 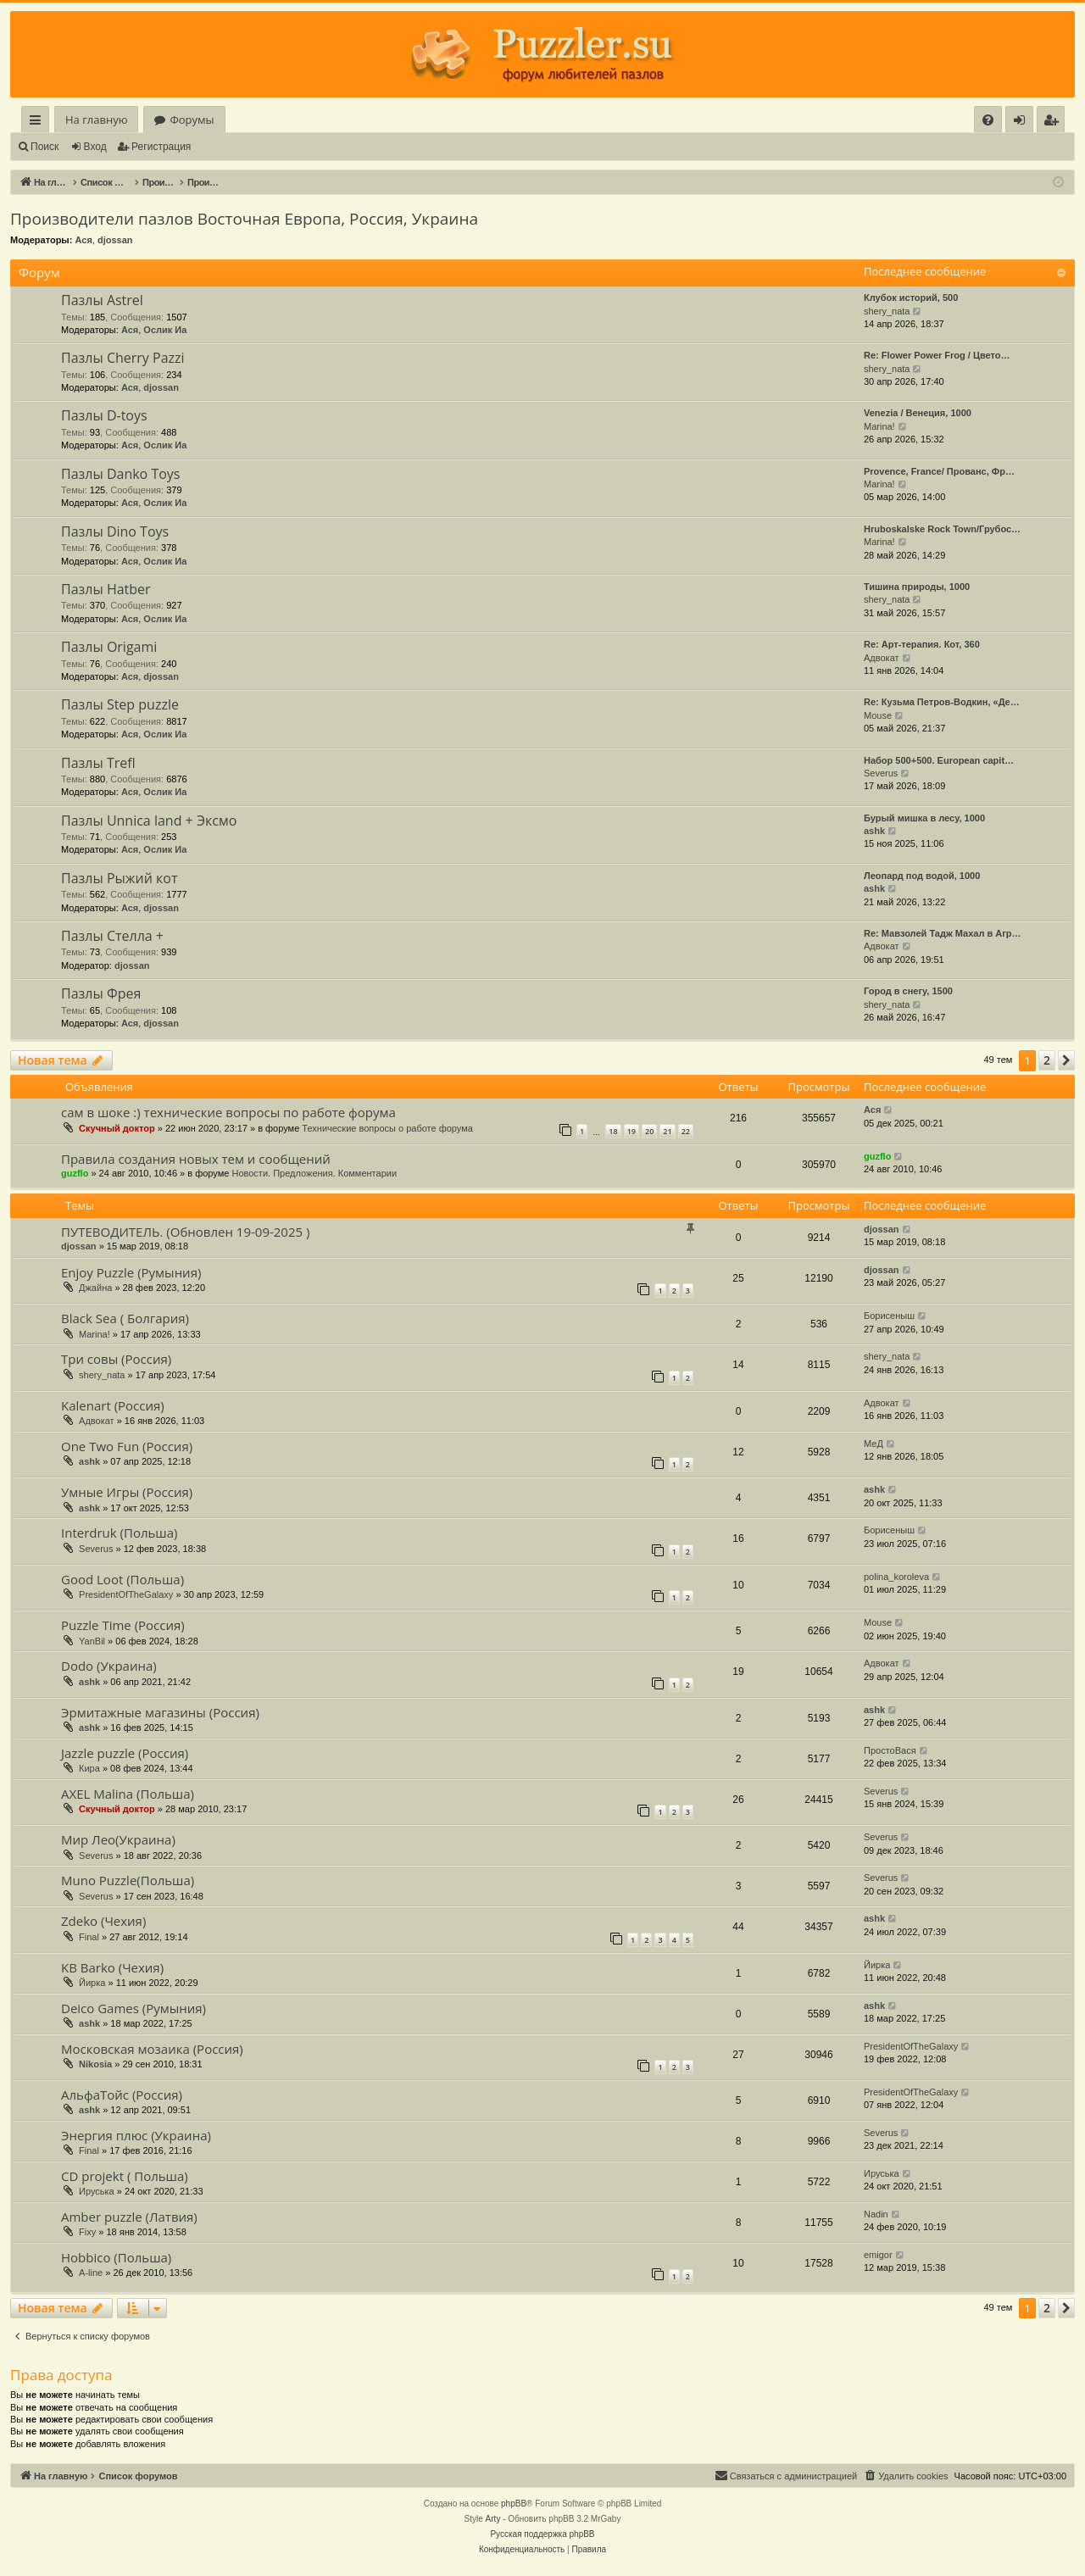 I want to click on Кира, so click(x=89, y=1768).